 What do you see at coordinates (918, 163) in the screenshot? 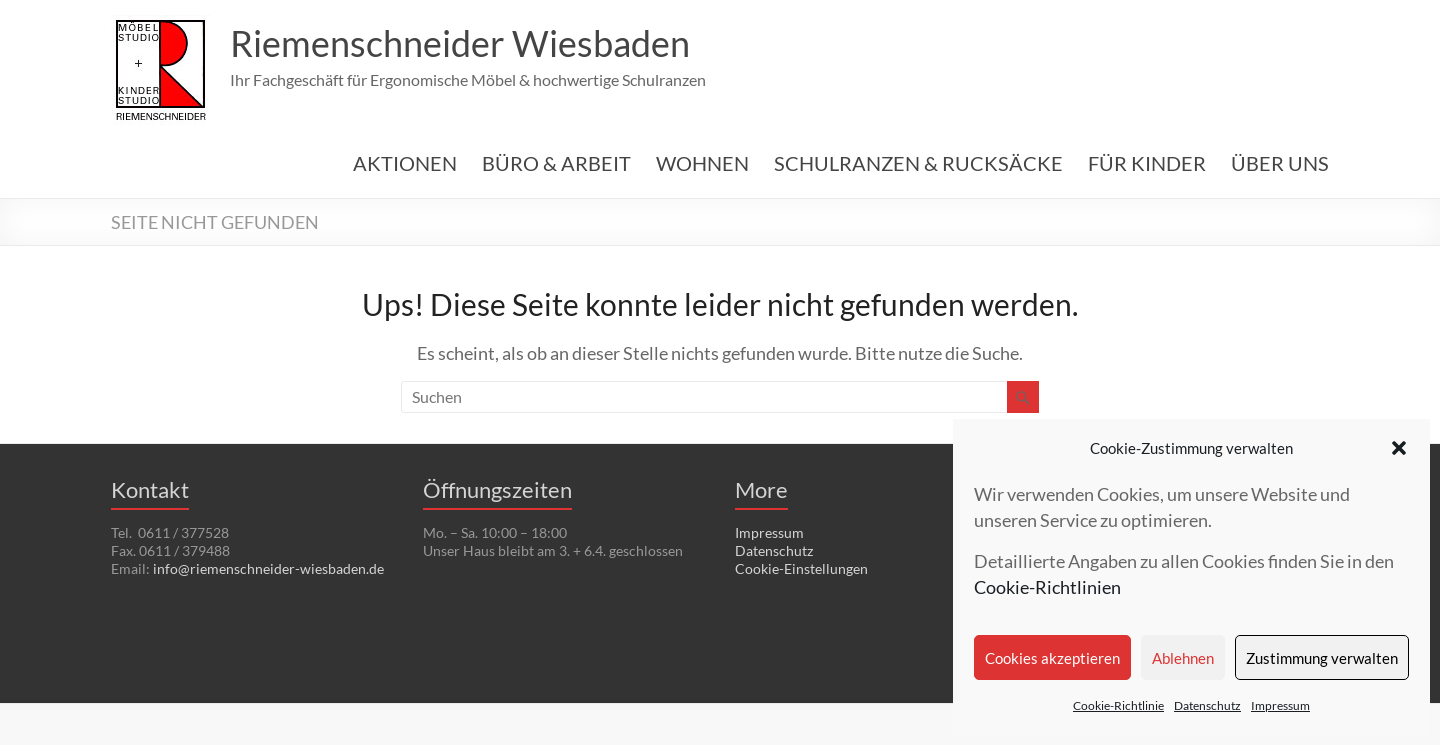
I see `SCHULRANZEN & RUCKSÄCKE` at bounding box center [918, 163].